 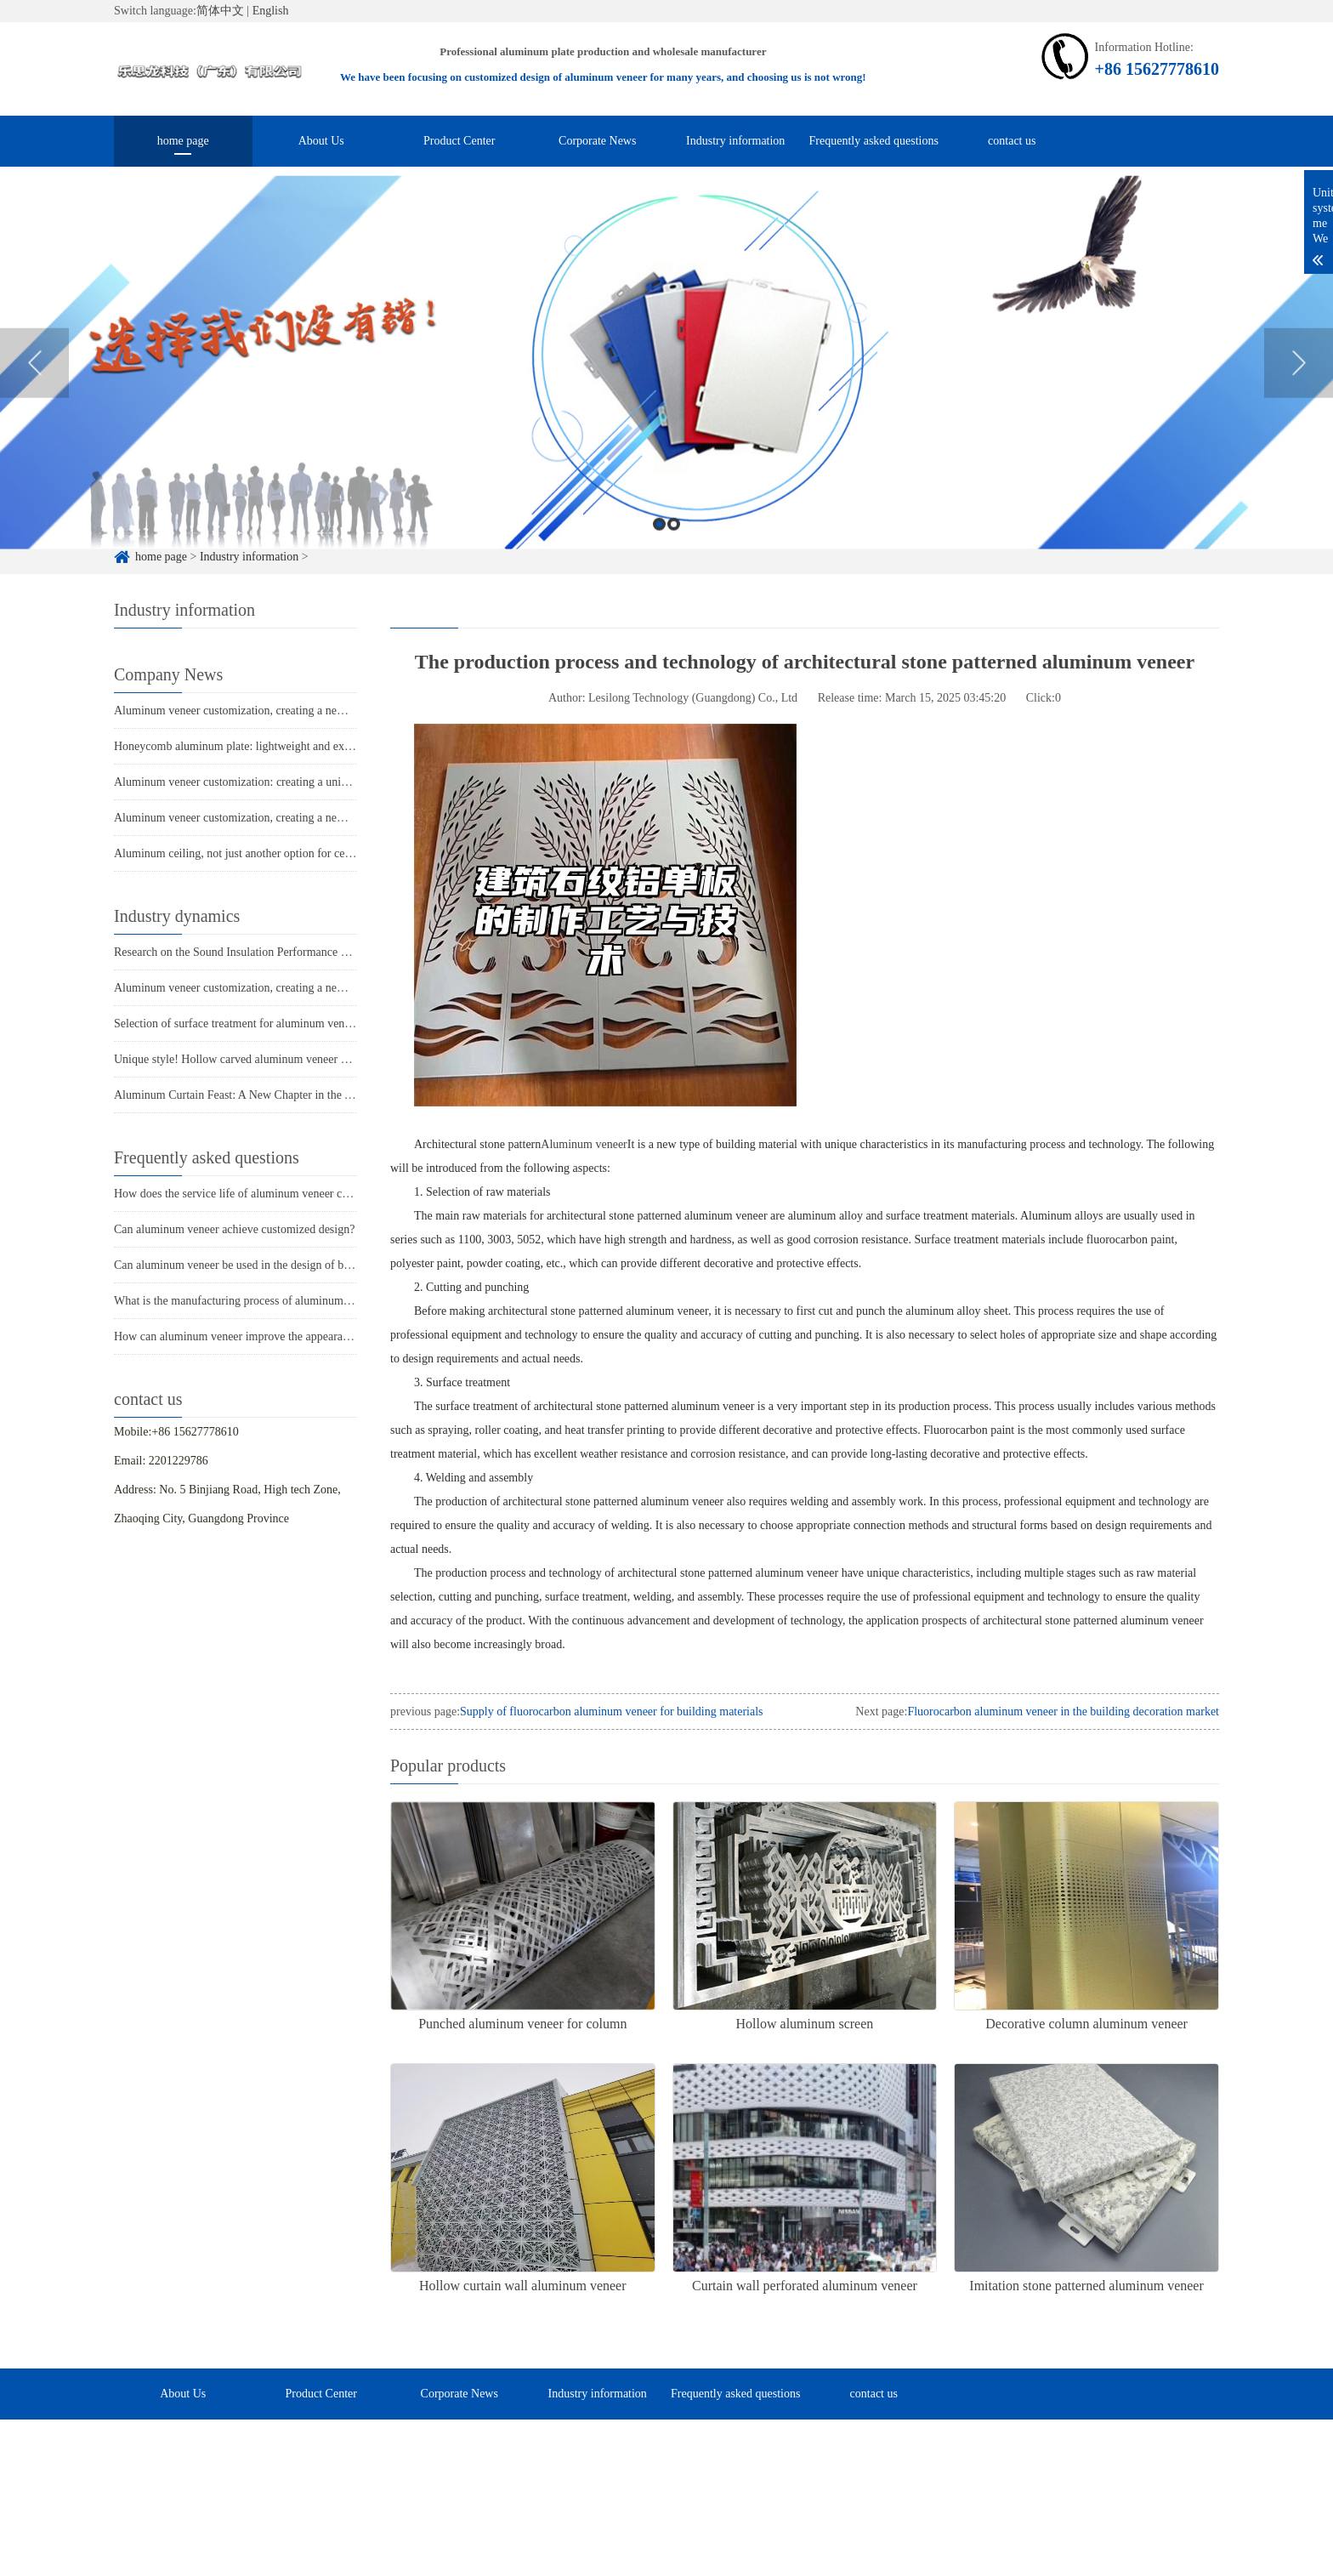 I want to click on Supply of fluorocarbon aluminum veneer for building materials, so click(x=611, y=1711).